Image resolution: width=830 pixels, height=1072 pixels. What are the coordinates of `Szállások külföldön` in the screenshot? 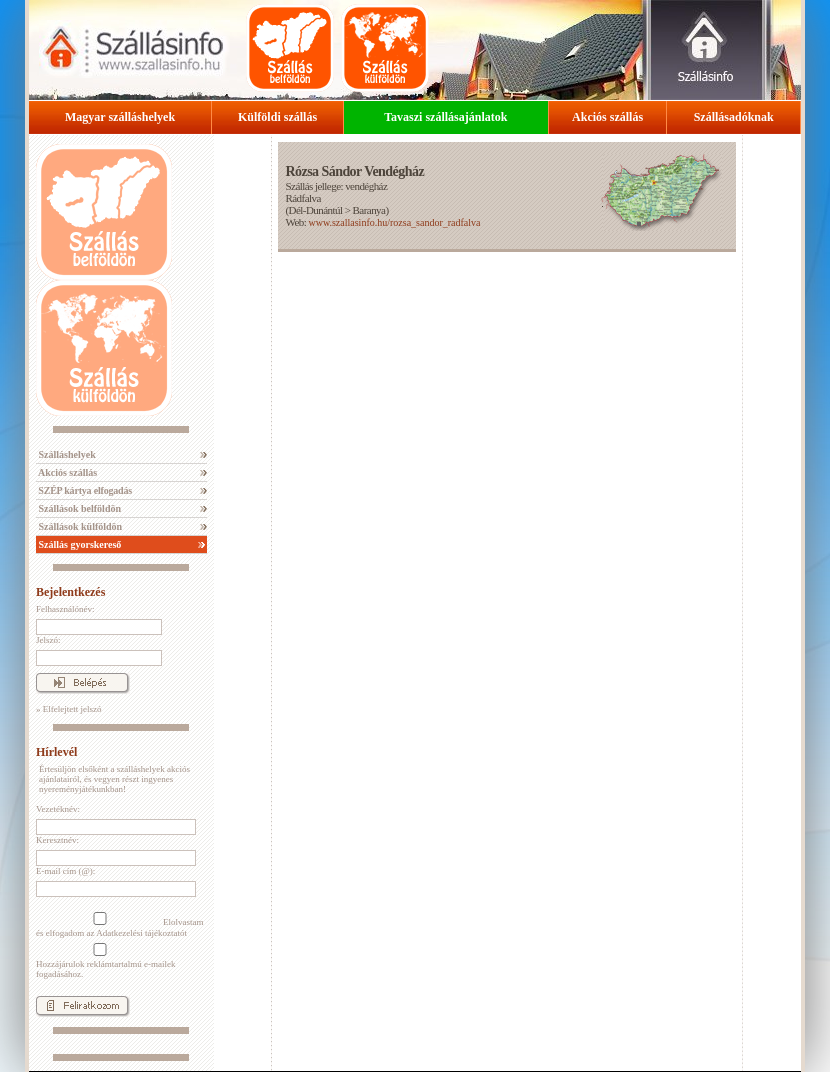 It's located at (79, 526).